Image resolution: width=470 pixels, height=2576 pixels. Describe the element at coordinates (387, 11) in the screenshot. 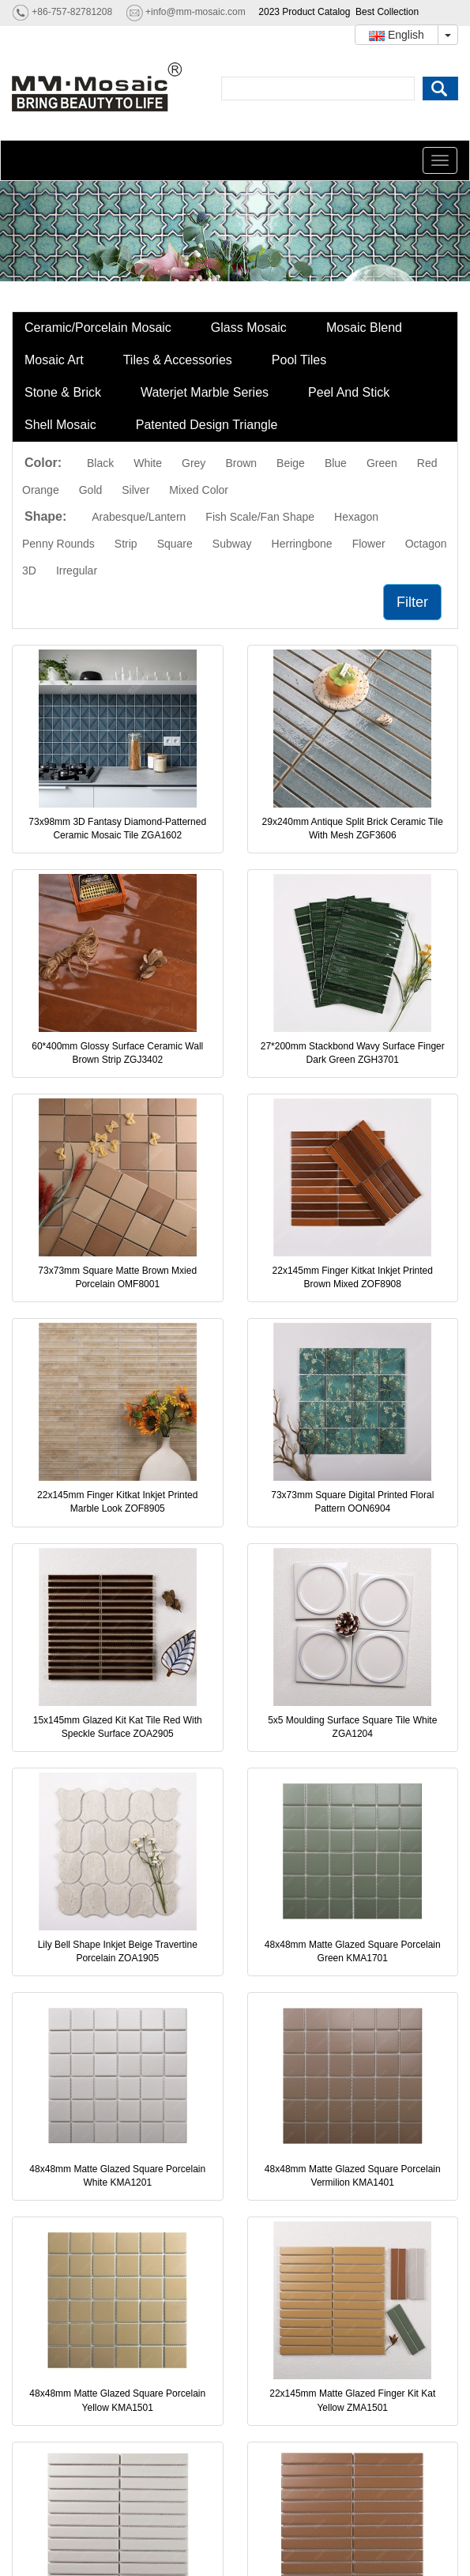

I see `Best Collection` at that location.